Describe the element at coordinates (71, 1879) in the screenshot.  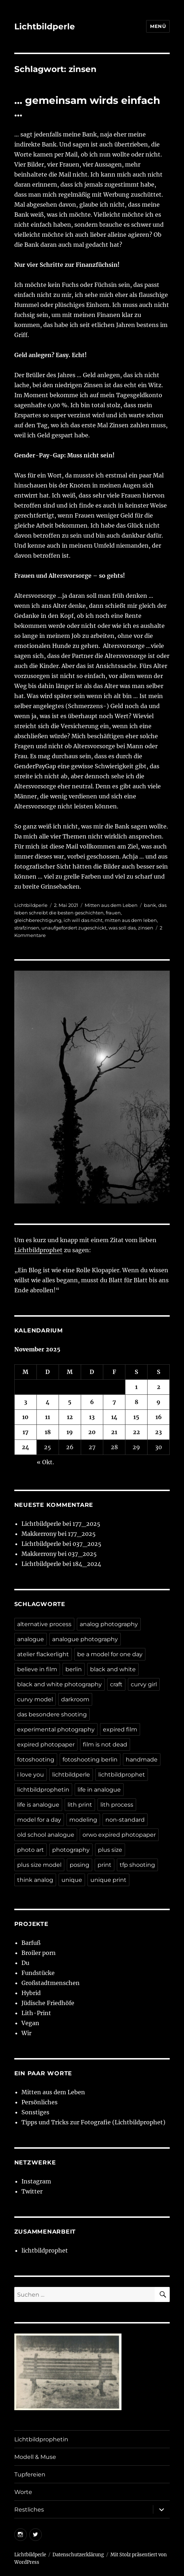
I see `unique` at that location.